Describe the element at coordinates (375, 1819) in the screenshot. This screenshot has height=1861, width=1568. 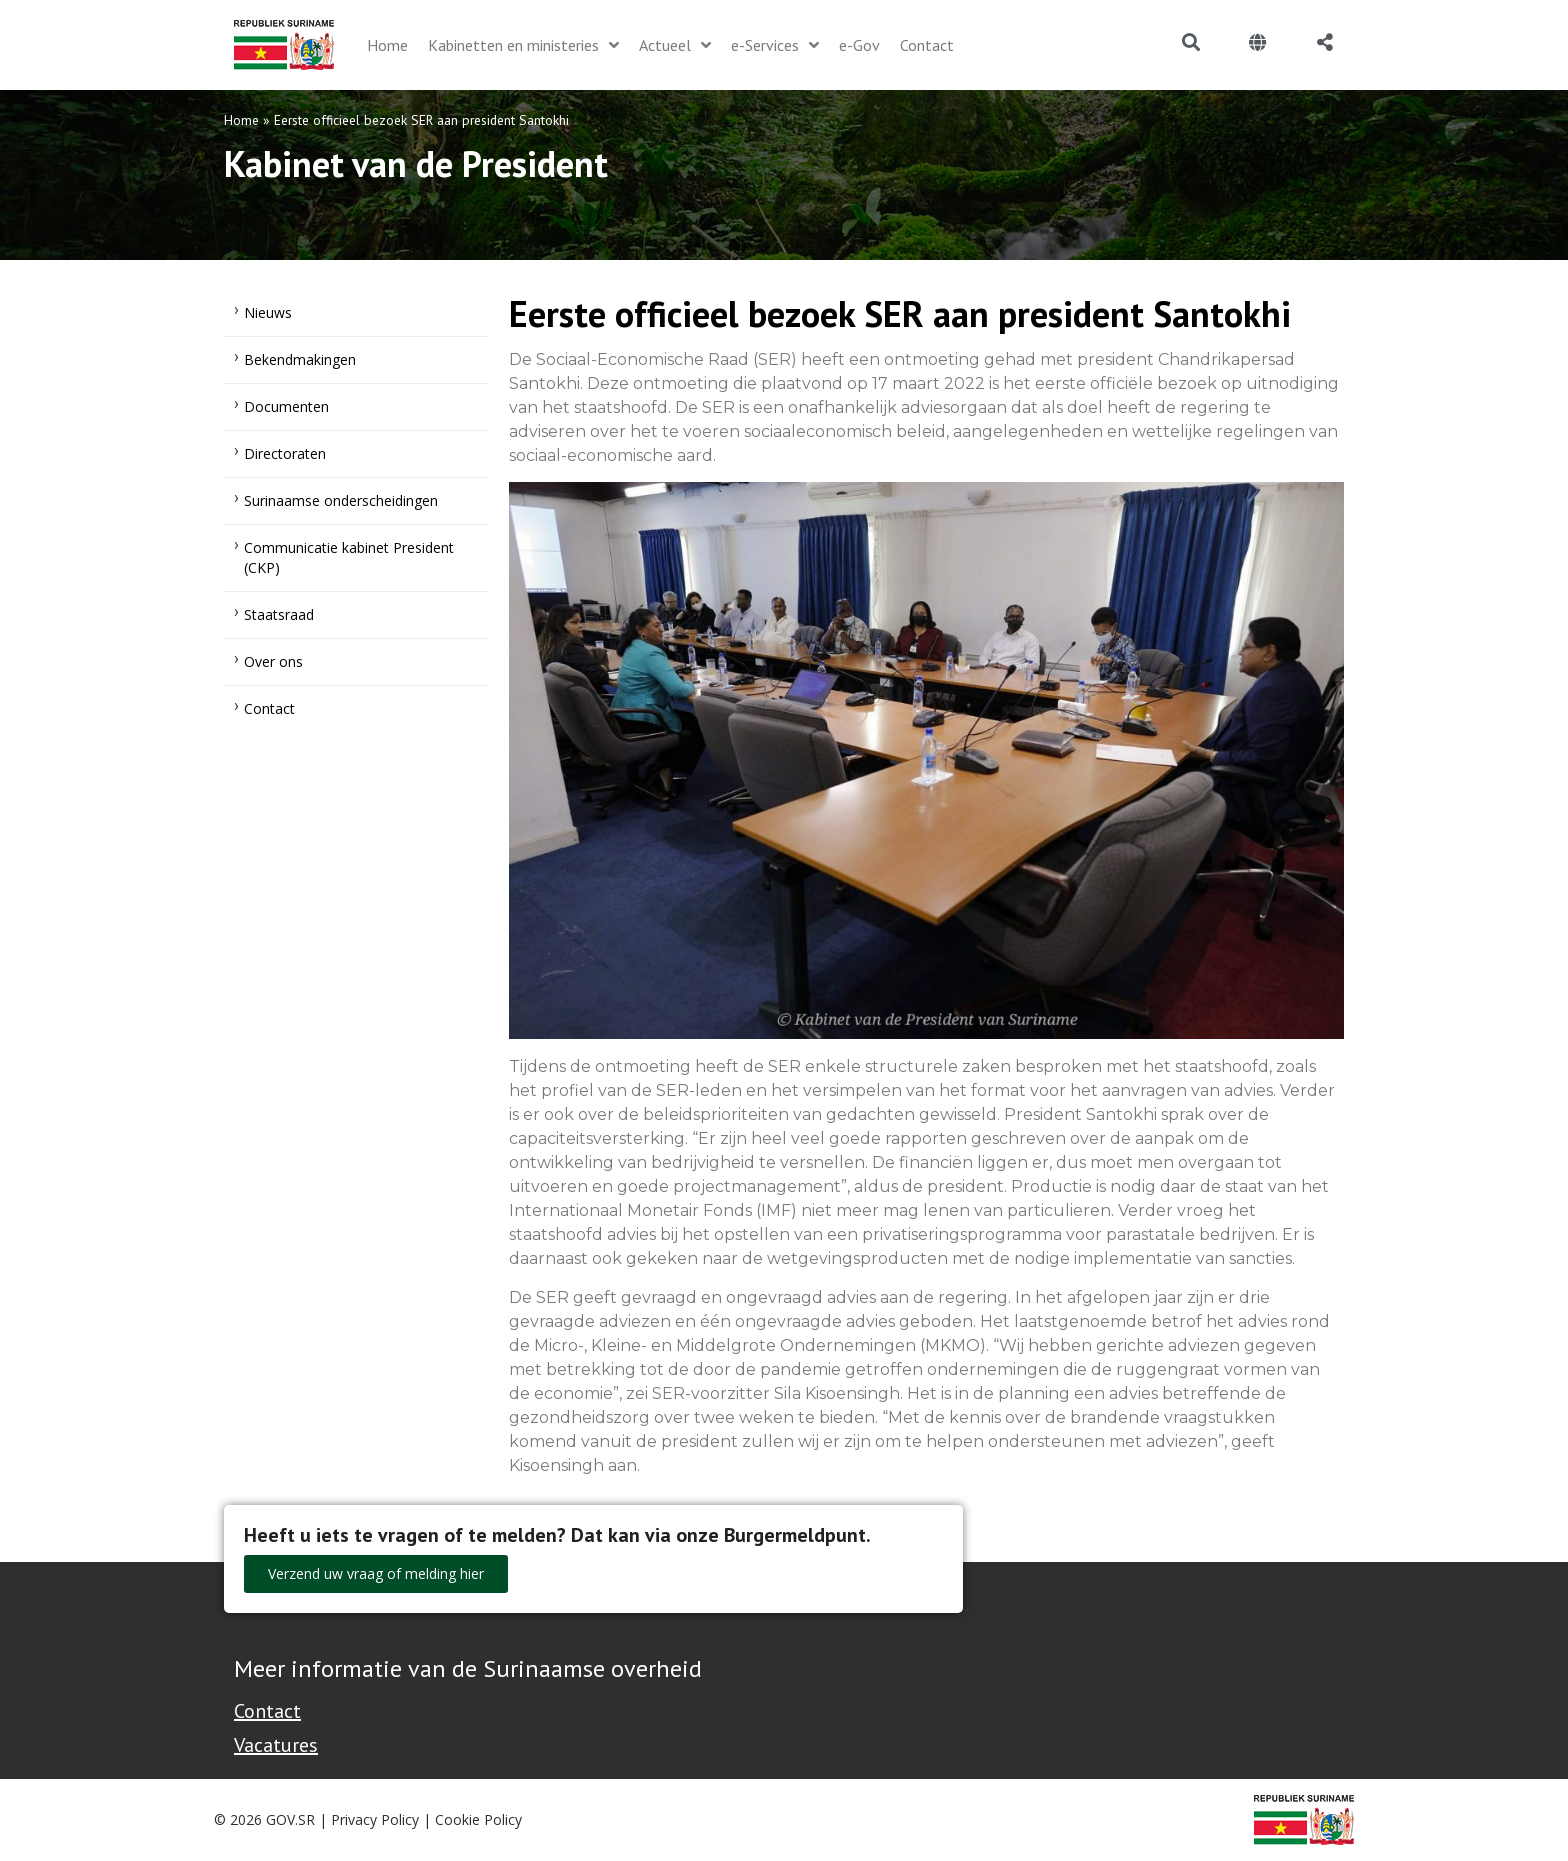
I see `Privacy Policy` at that location.